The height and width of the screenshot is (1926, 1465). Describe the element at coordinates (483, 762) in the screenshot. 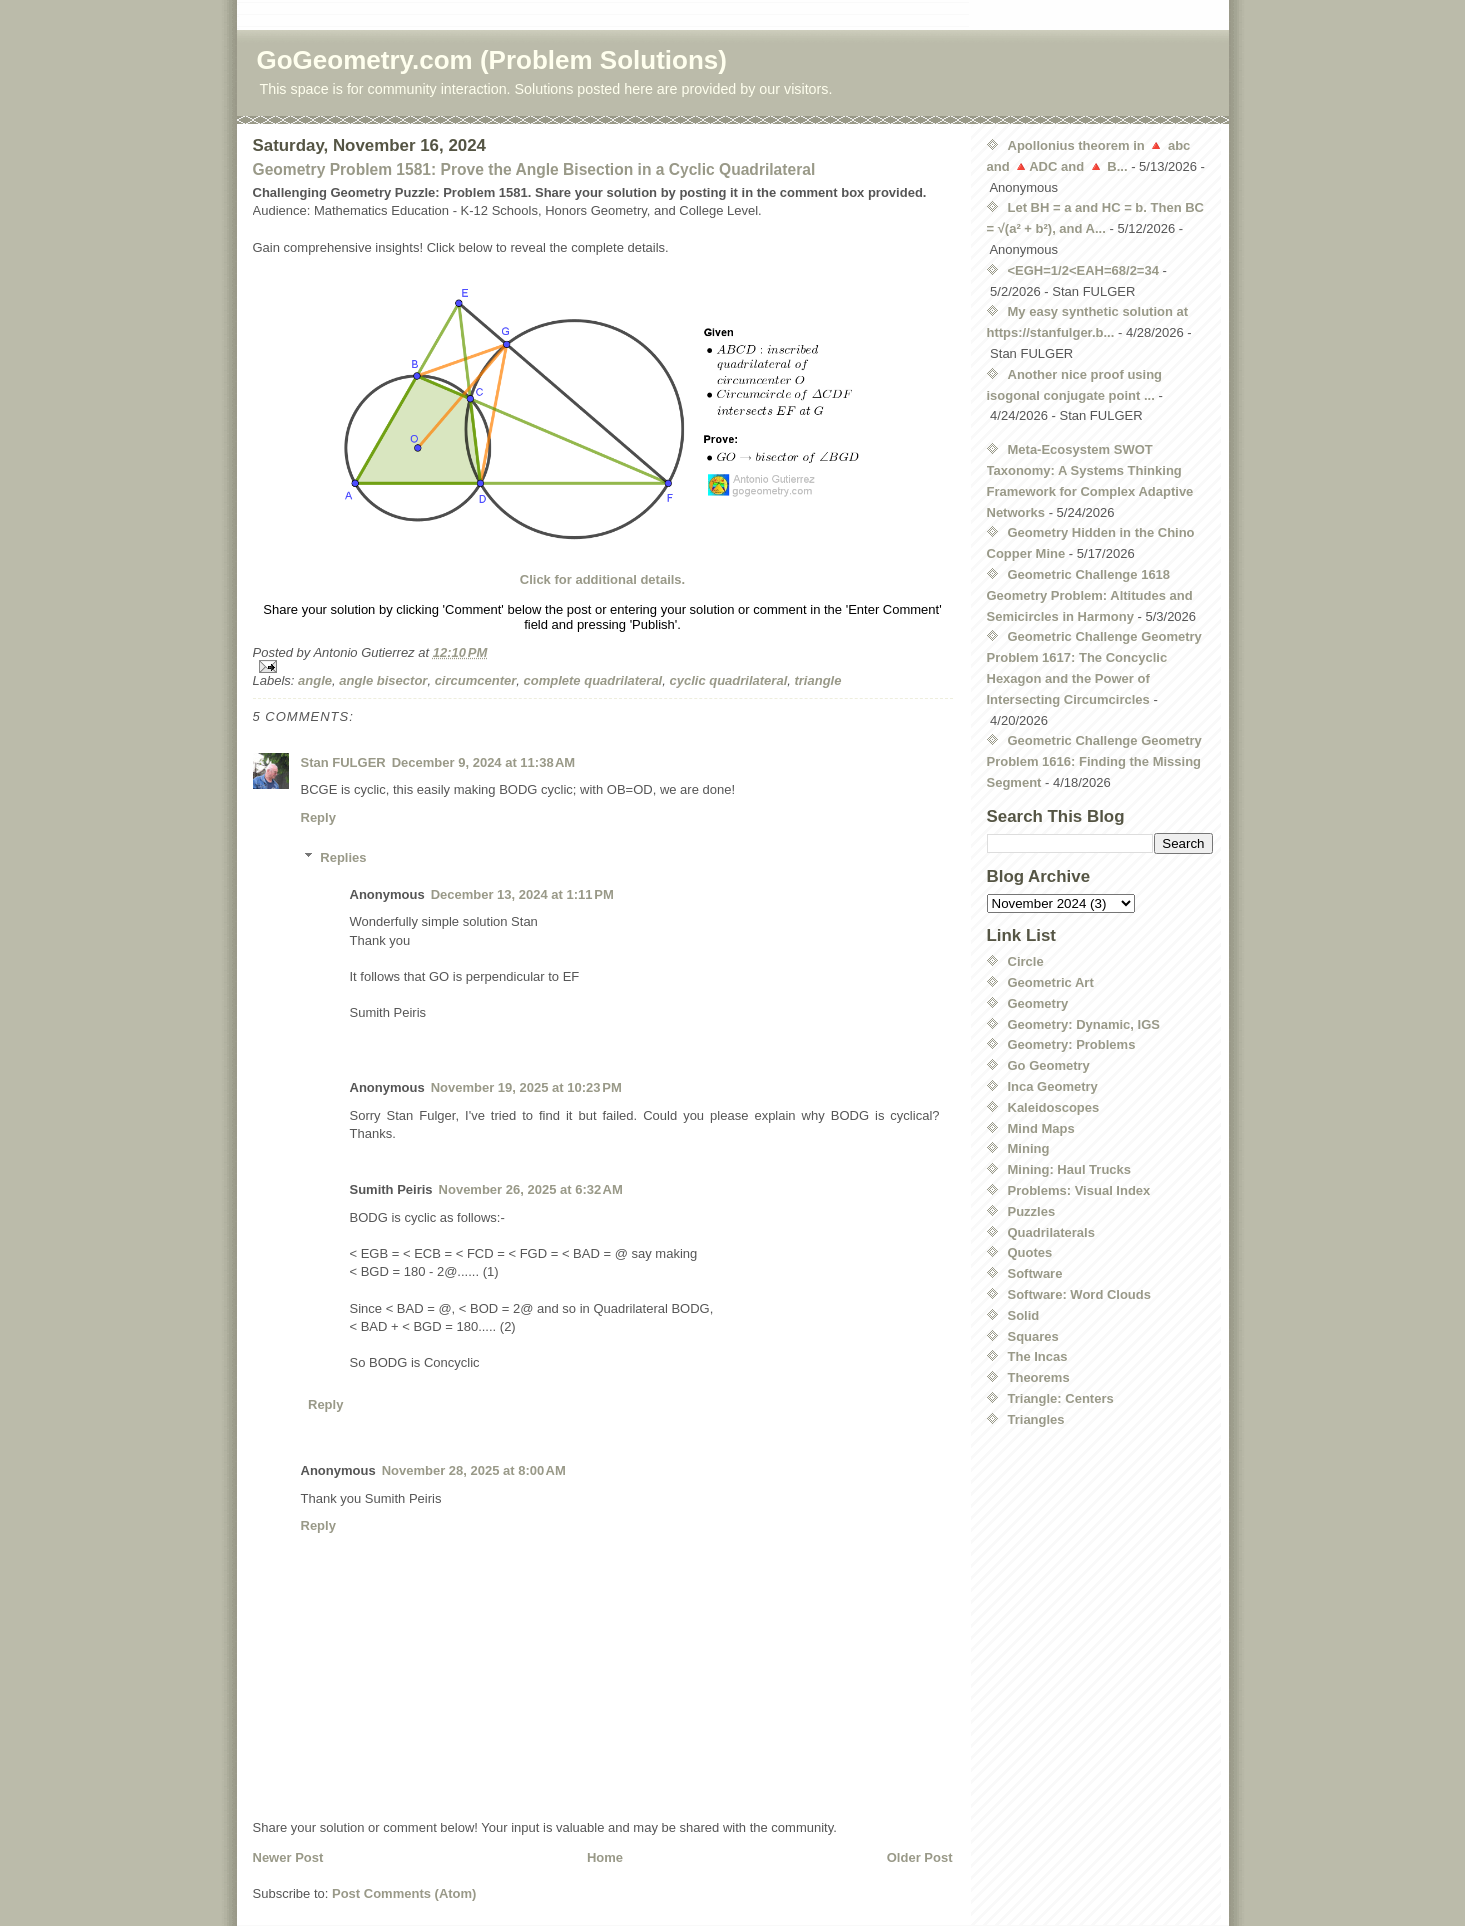

I see `December 9, 2024 at 11:38 AM` at that location.